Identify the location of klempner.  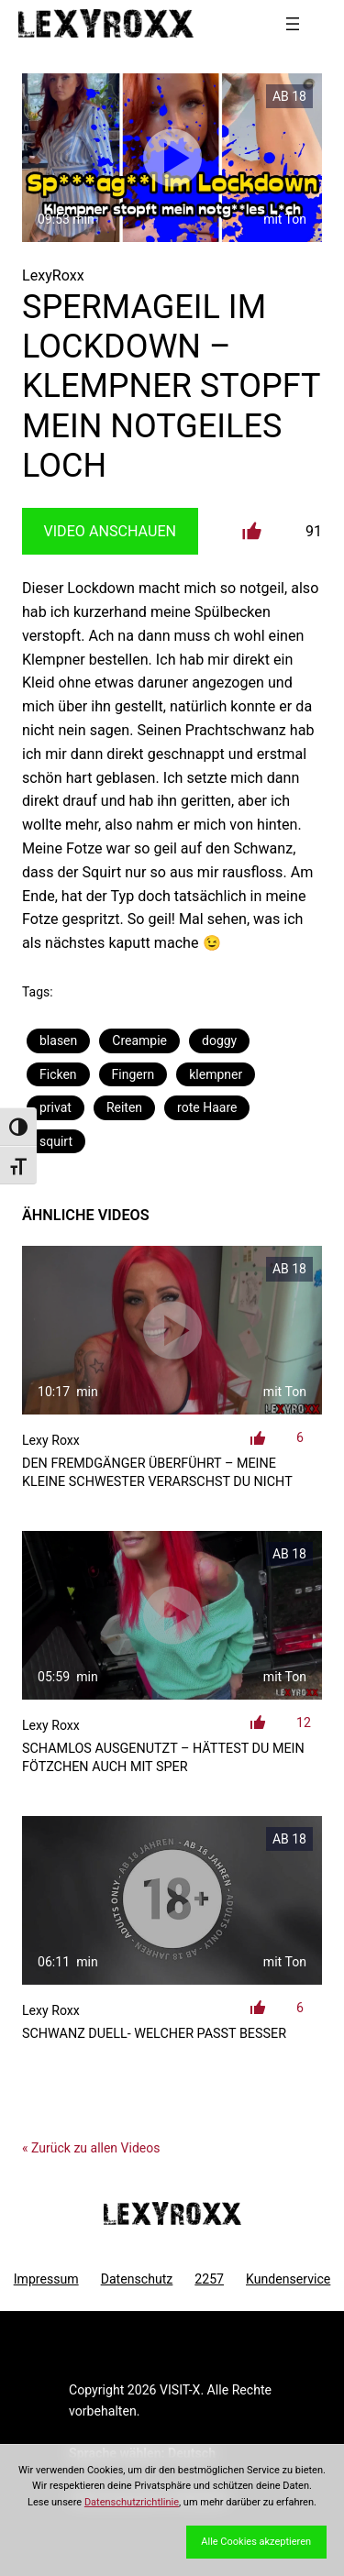
(215, 1074).